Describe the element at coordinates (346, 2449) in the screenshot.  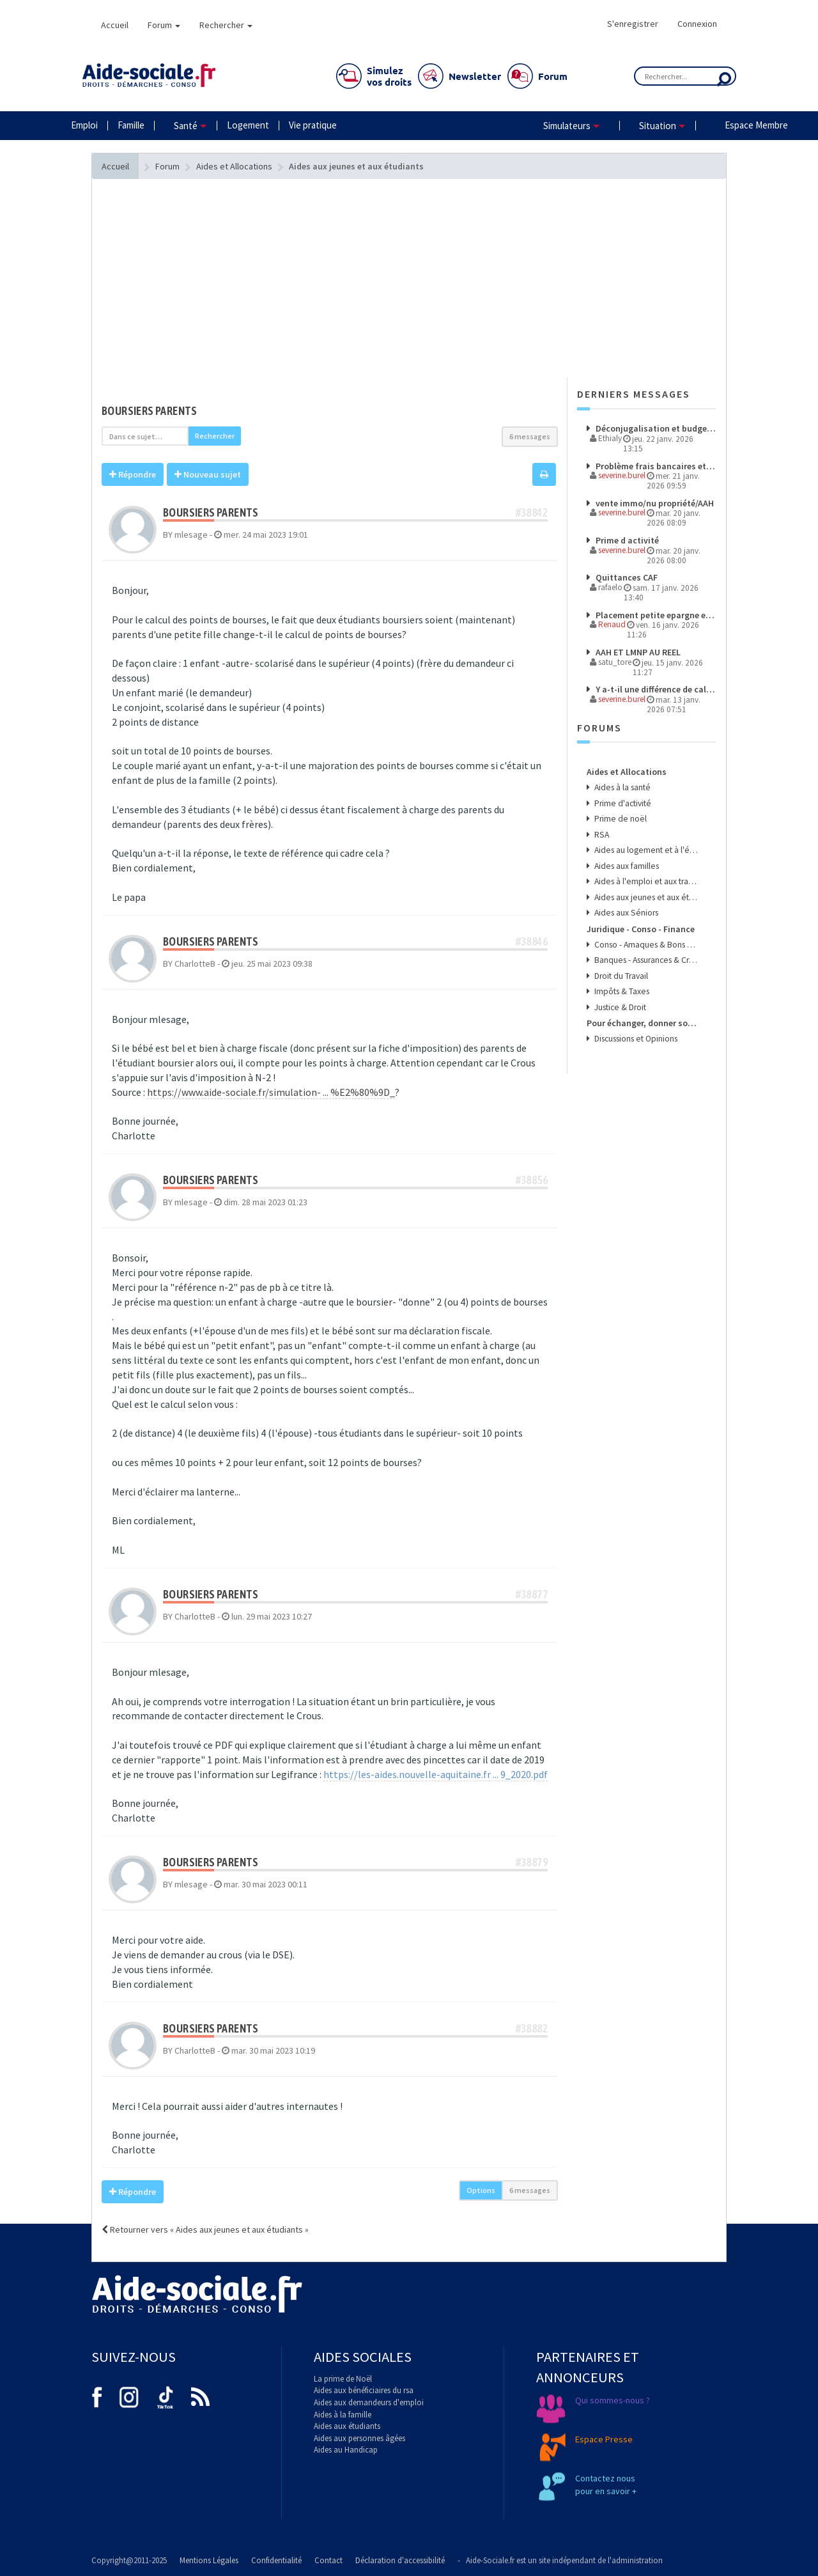
I see `Aides au Handicap` at that location.